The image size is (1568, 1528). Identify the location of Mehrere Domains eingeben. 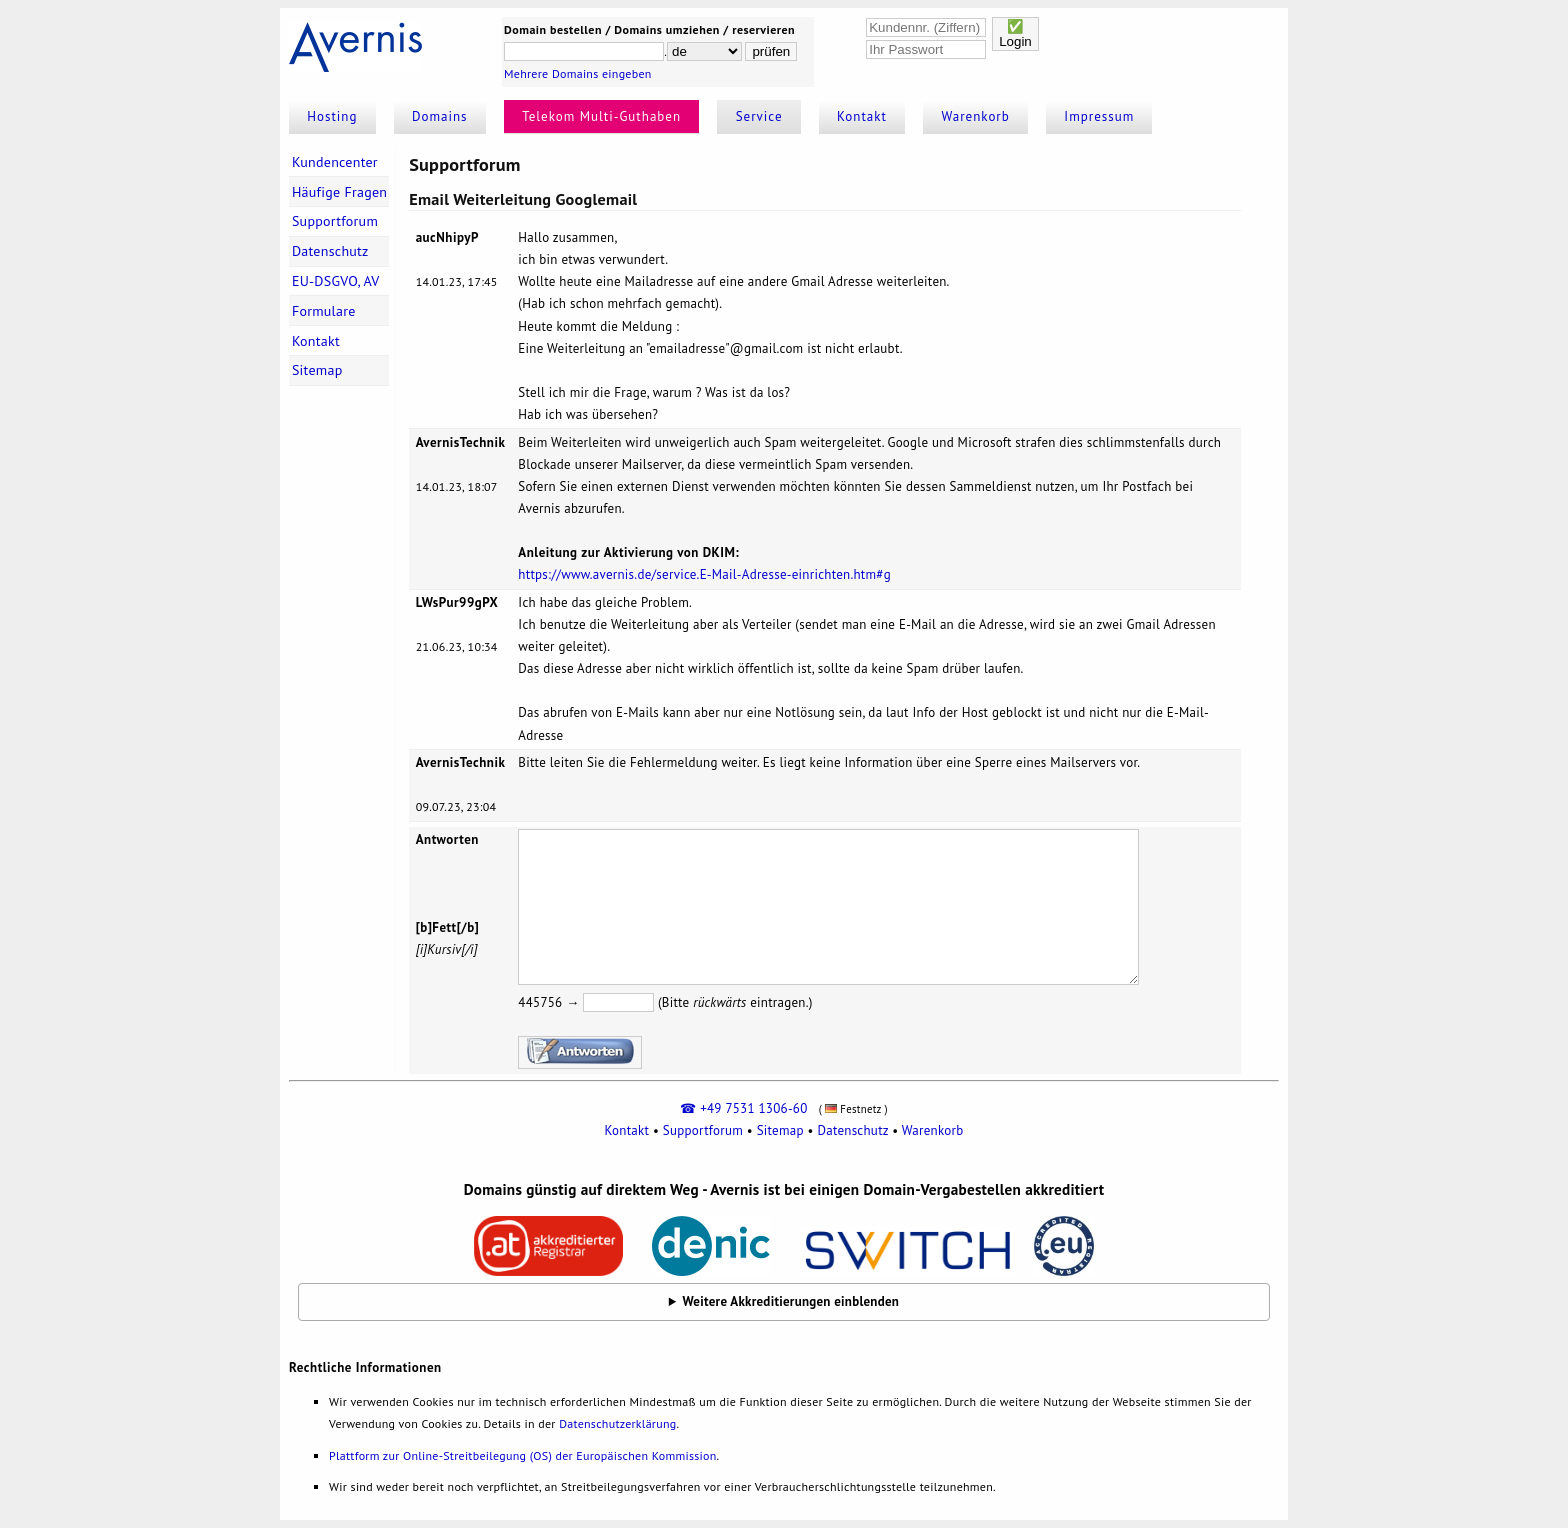
(578, 73).